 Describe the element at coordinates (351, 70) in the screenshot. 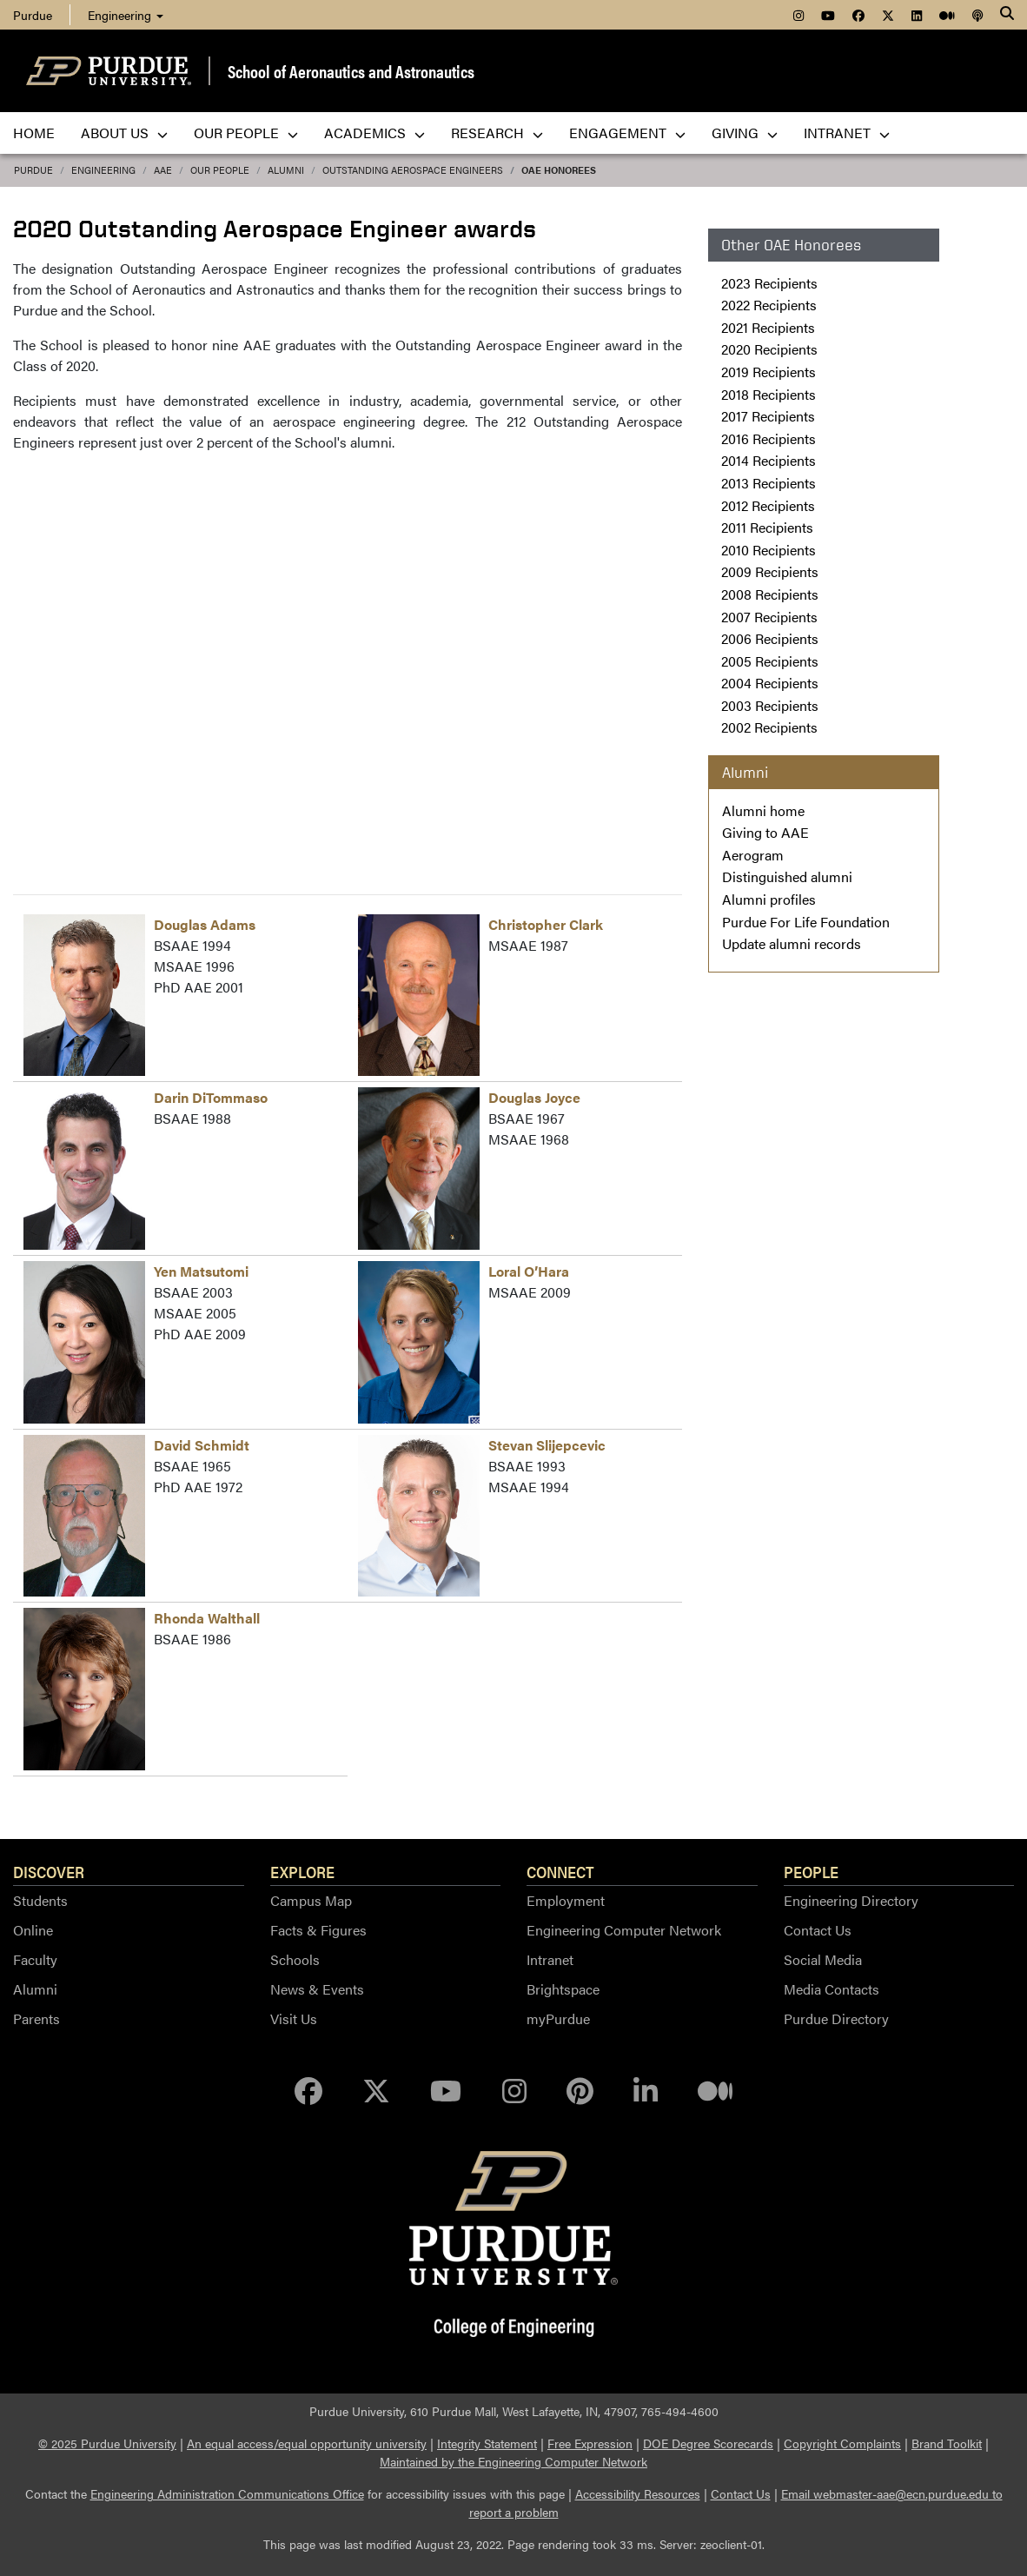

I see `School of Aeronautics and Astronautics` at that location.